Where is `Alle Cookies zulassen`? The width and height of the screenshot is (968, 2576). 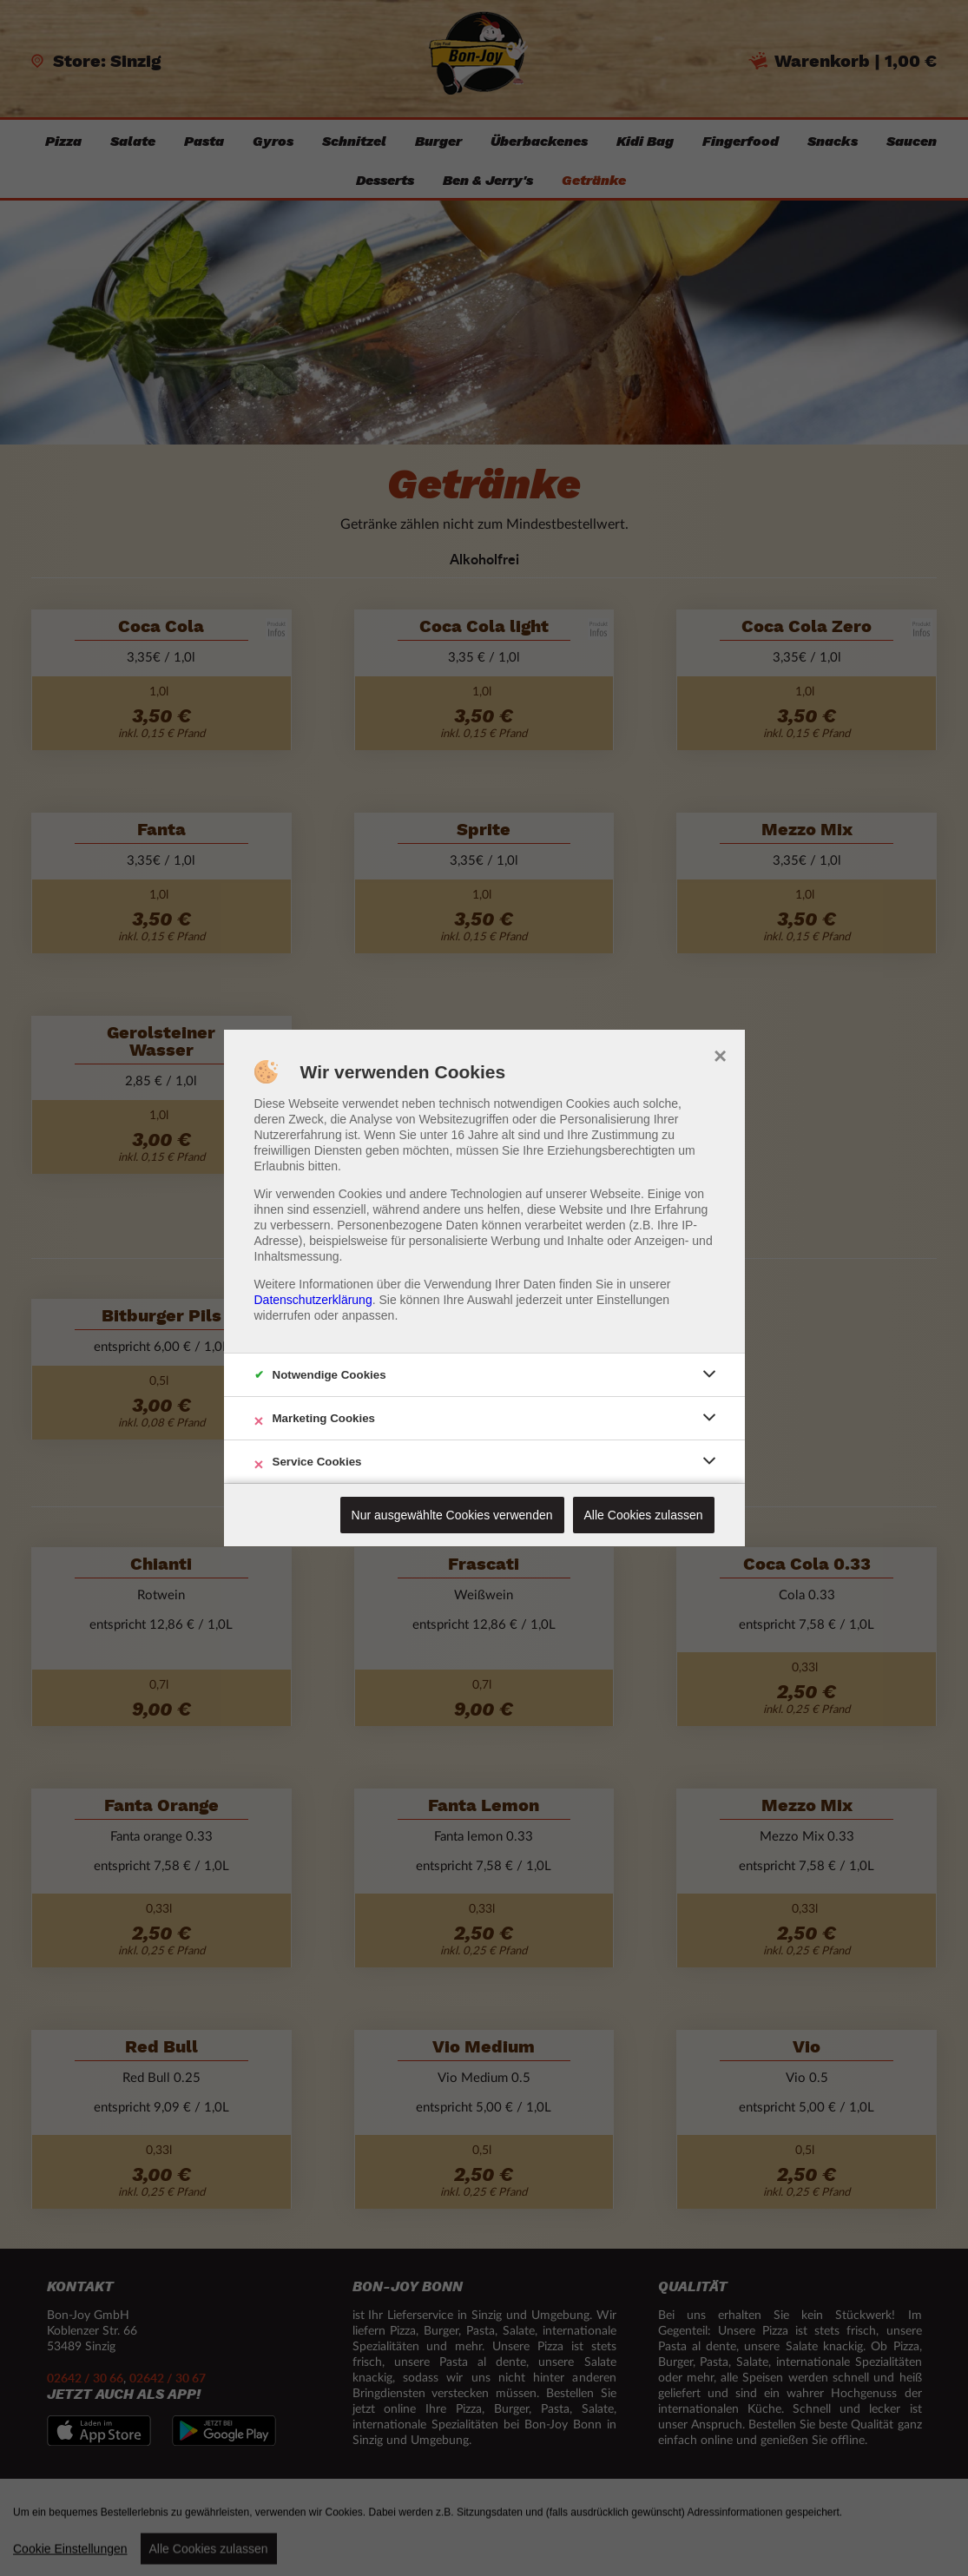
Alle Cookies zulassen is located at coordinates (643, 1515).